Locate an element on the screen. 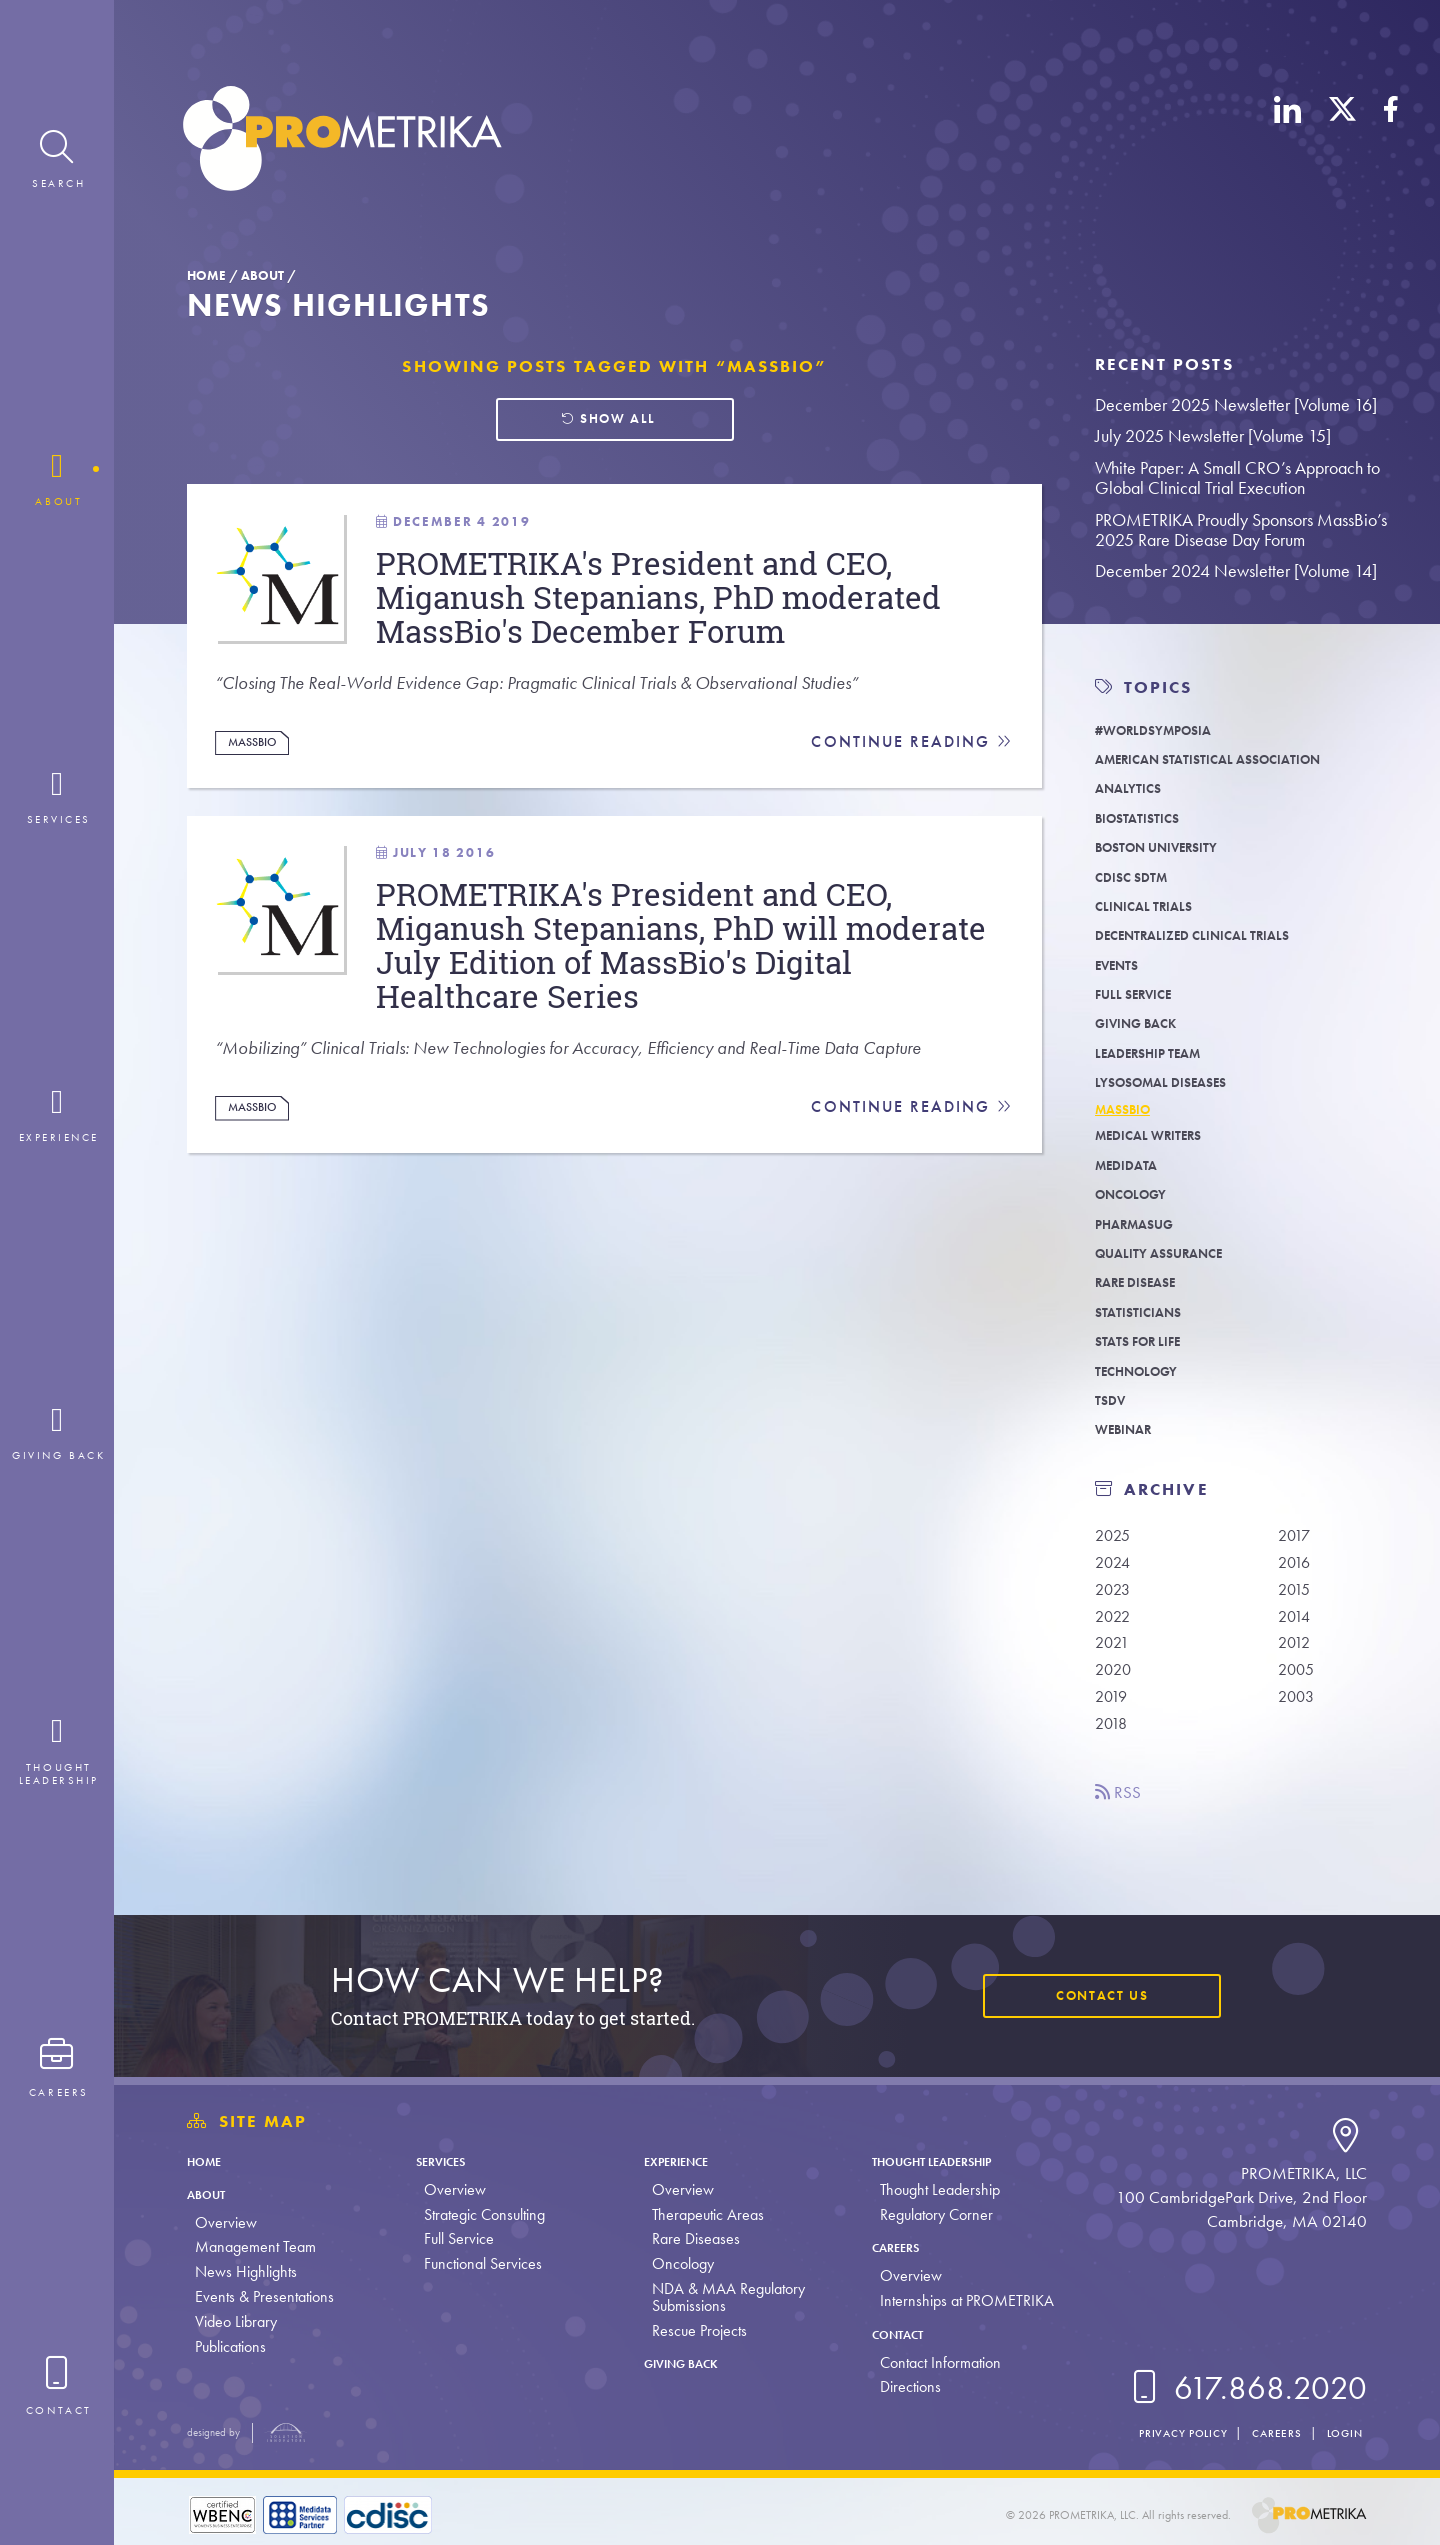  Biostatistics is located at coordinates (1147, 817).